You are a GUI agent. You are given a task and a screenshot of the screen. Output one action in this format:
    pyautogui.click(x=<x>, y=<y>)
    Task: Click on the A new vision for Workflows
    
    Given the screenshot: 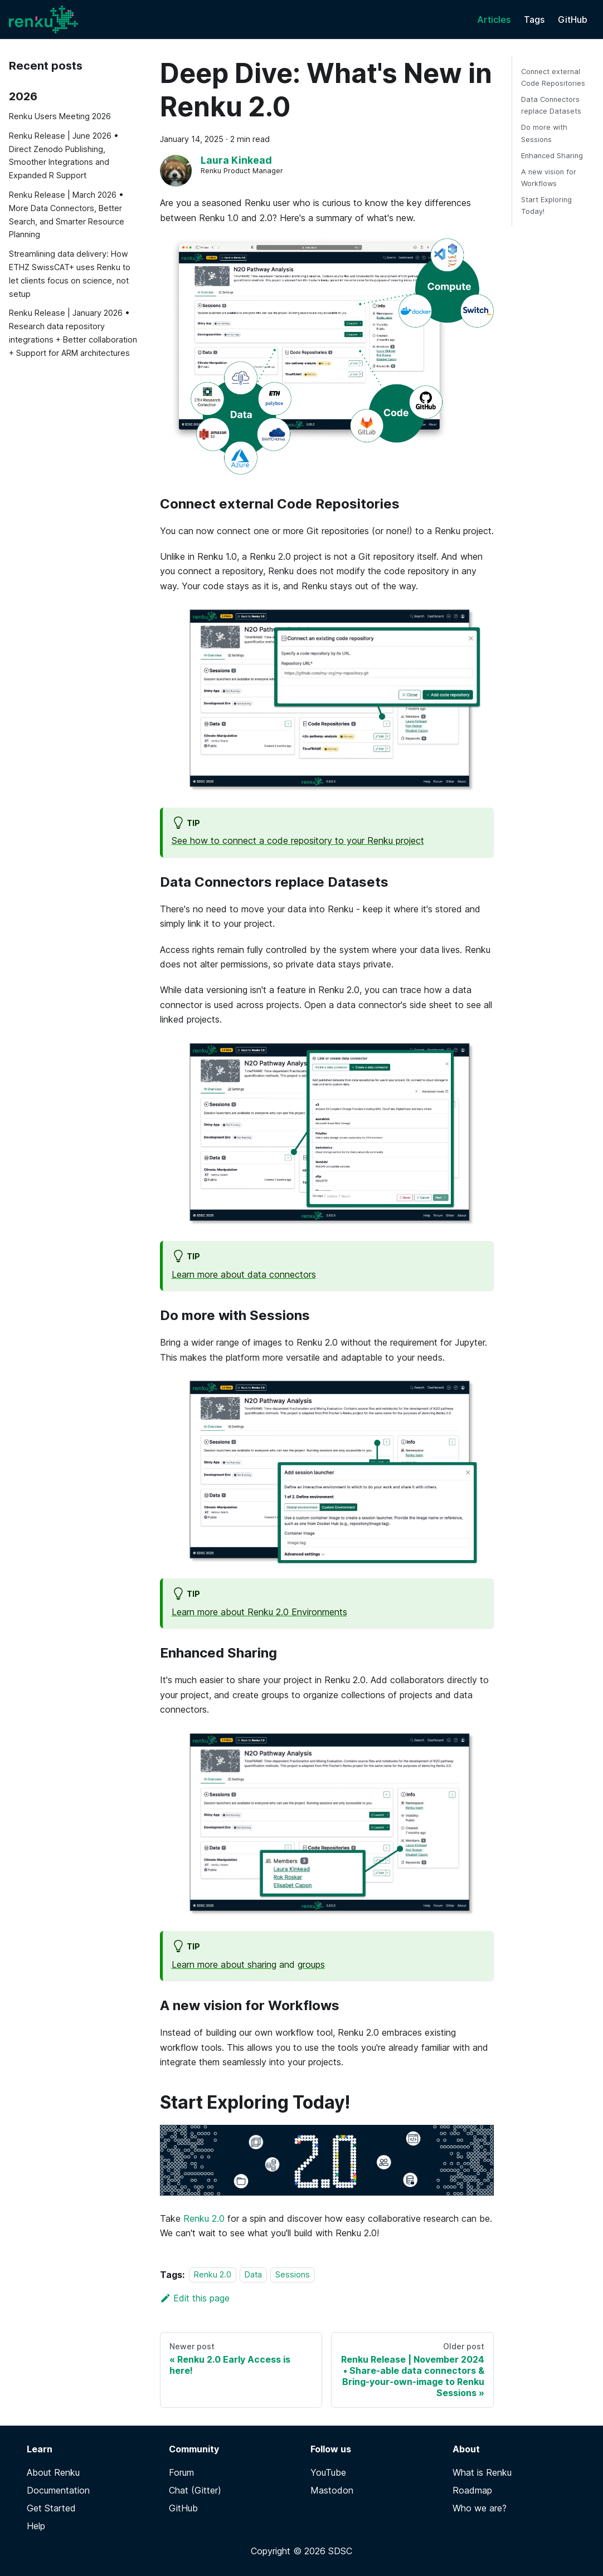 What is the action you would take?
    pyautogui.click(x=548, y=178)
    